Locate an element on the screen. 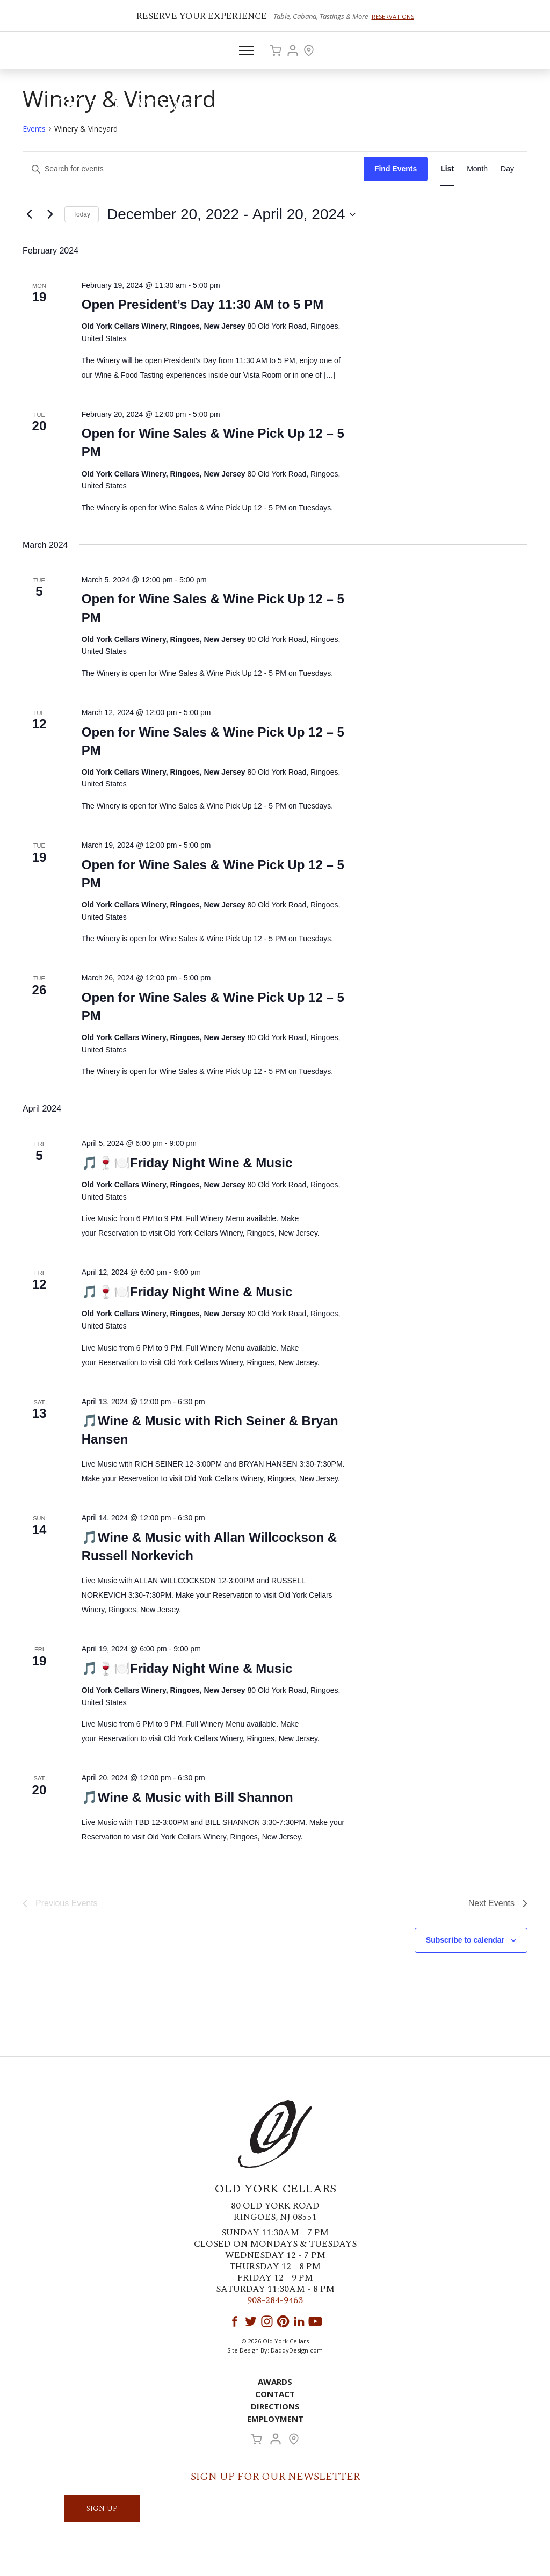 Image resolution: width=550 pixels, height=2576 pixels. Twitter is located at coordinates (251, 2321).